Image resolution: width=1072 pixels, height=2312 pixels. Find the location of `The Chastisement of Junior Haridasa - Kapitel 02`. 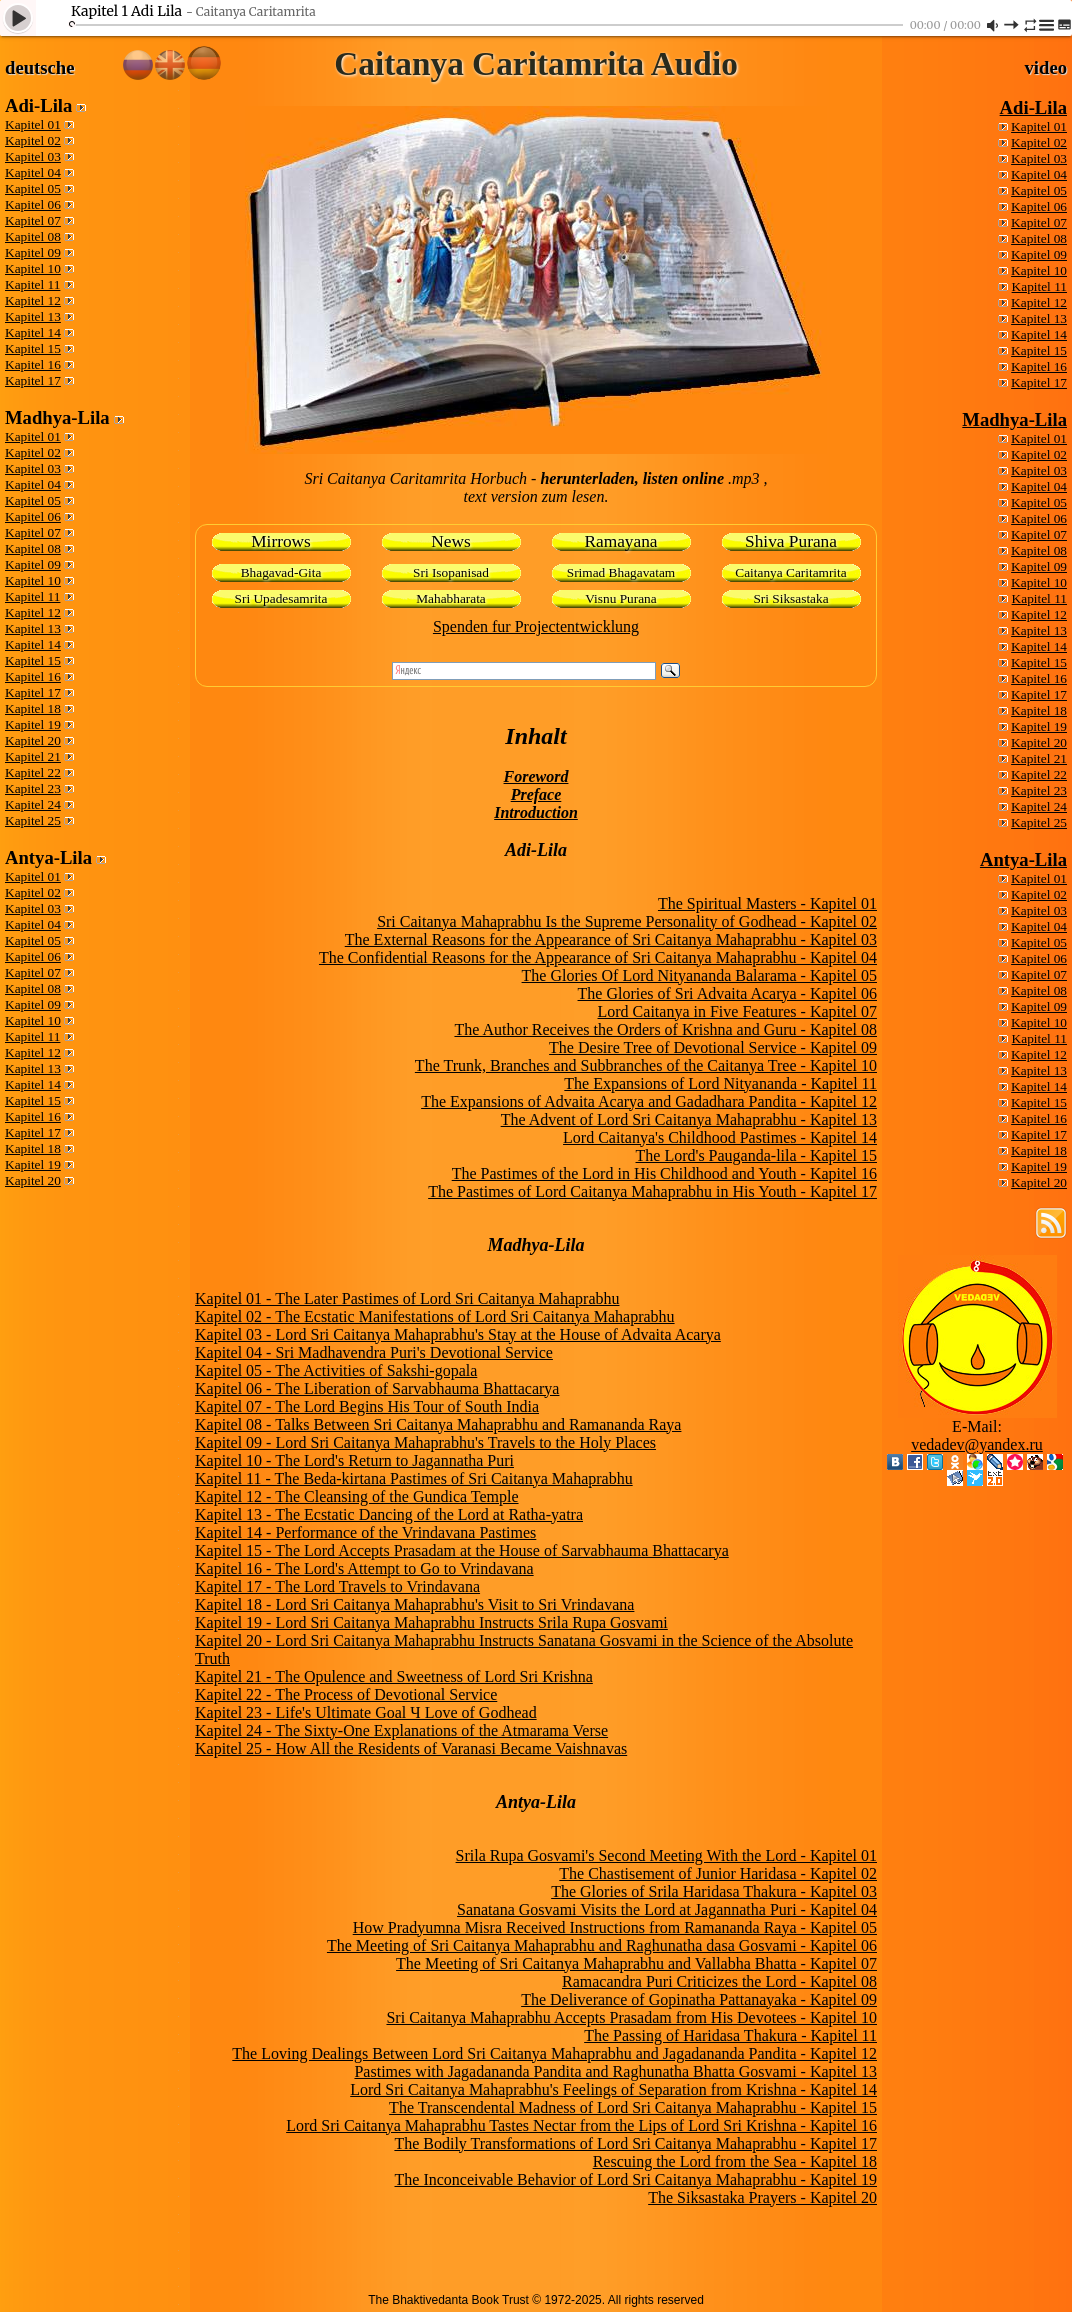

The Chastisement of Junior Haridasa - Kapitel 02 is located at coordinates (718, 1873).